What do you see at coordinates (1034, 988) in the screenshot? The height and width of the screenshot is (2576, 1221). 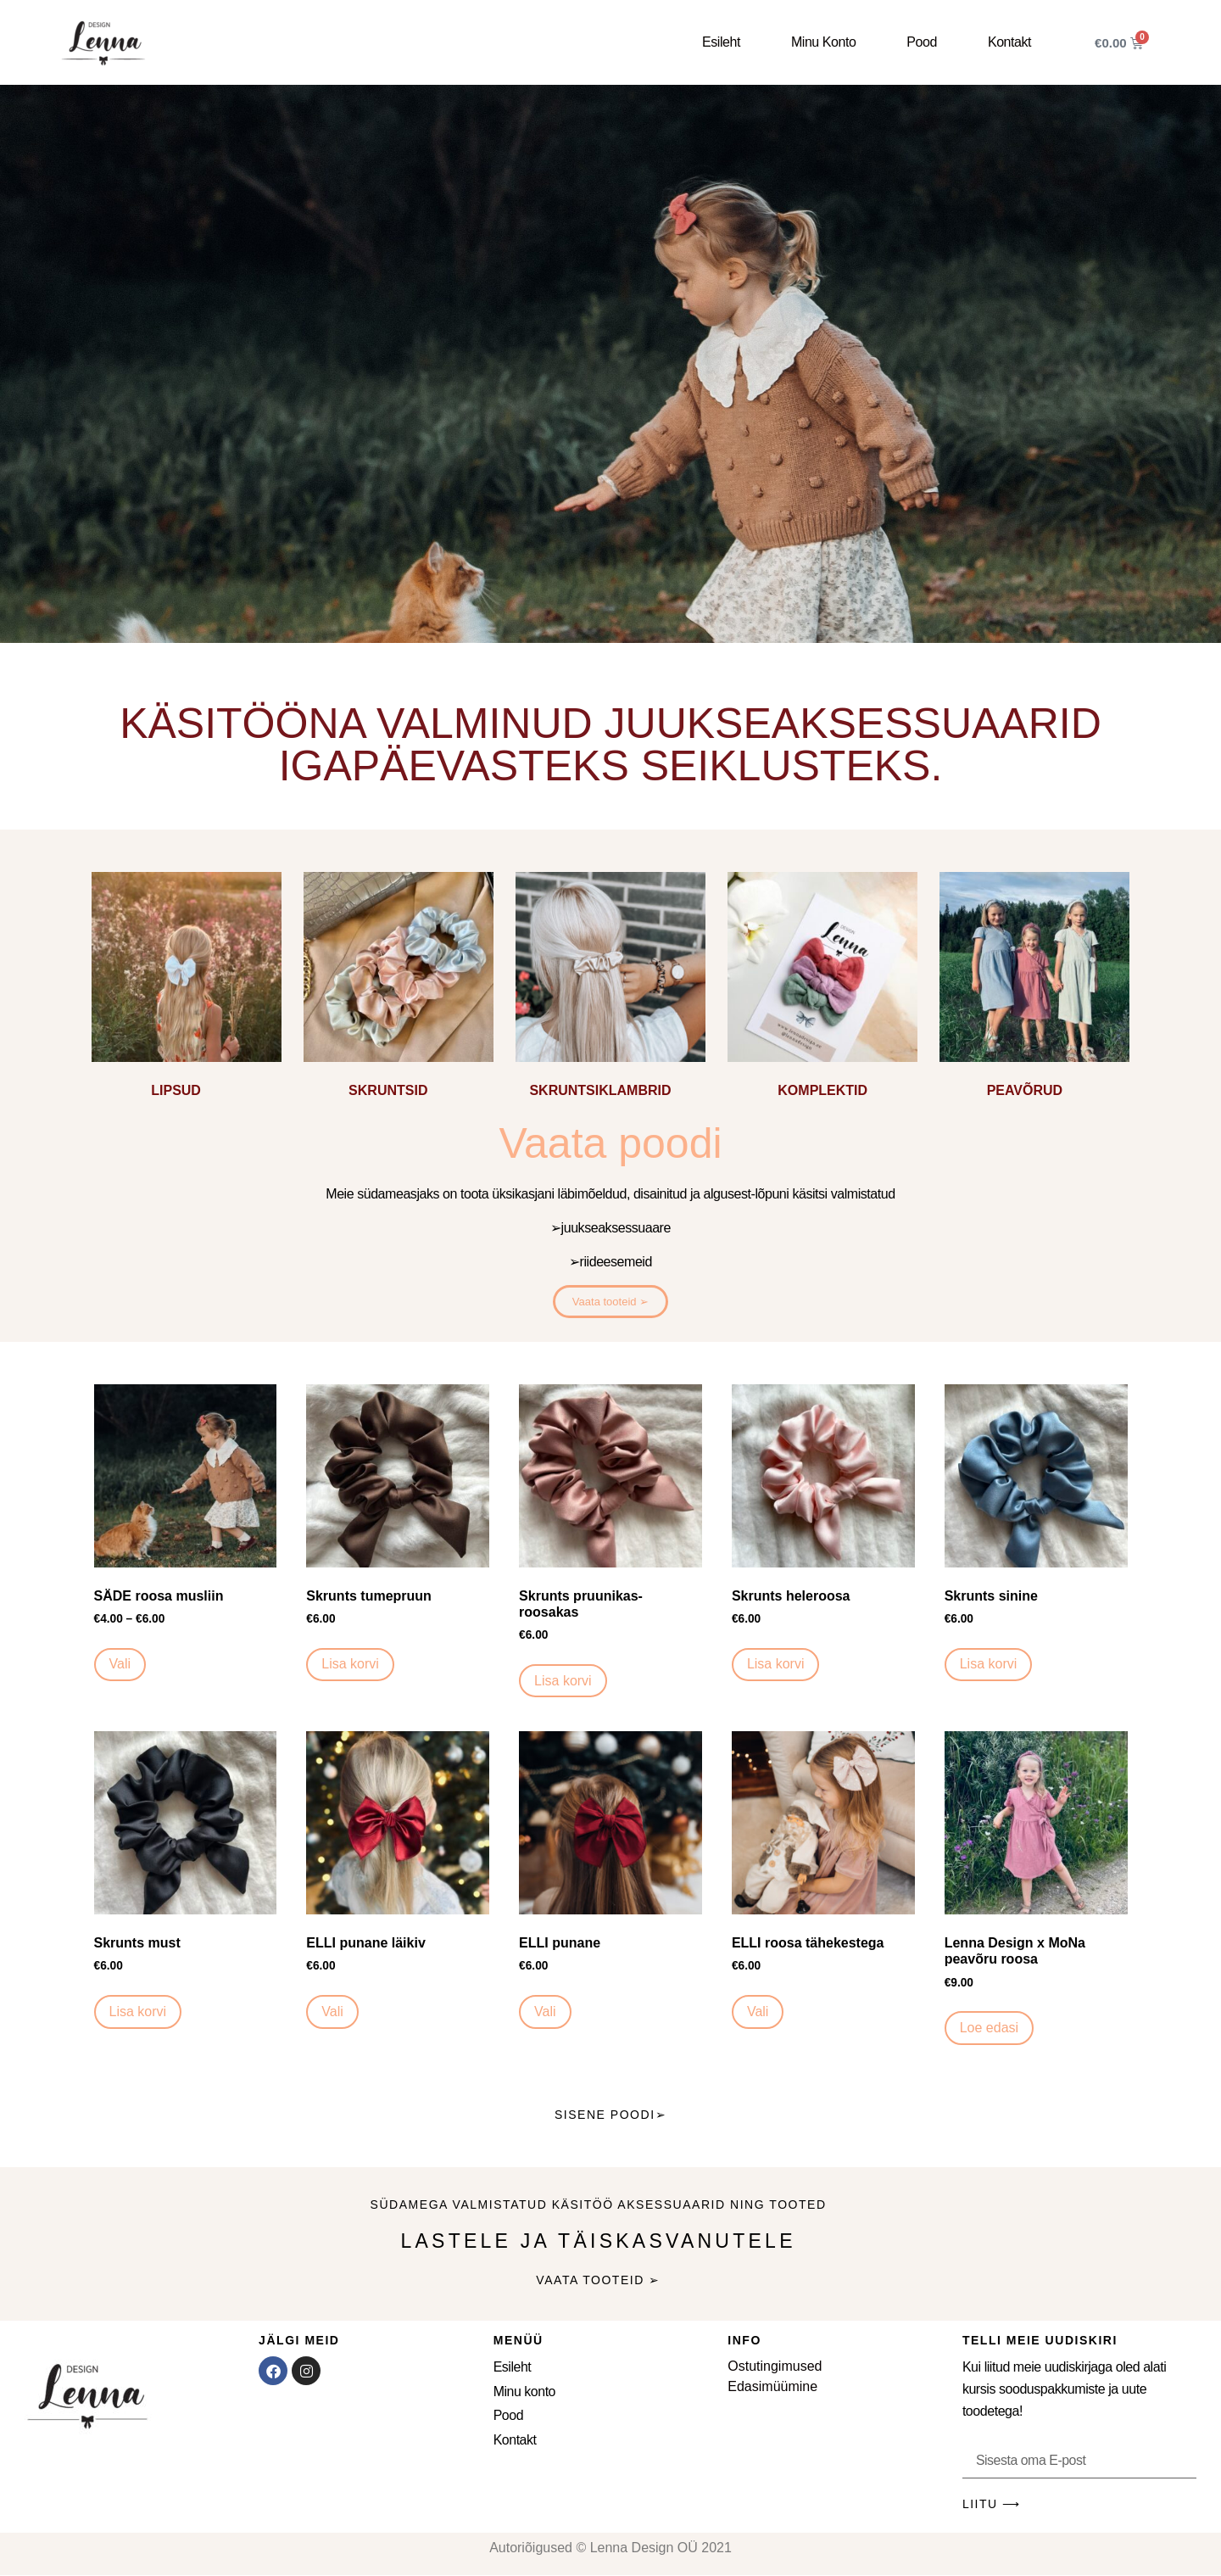 I see `[Visit product category PEAVÕRUD]` at bounding box center [1034, 988].